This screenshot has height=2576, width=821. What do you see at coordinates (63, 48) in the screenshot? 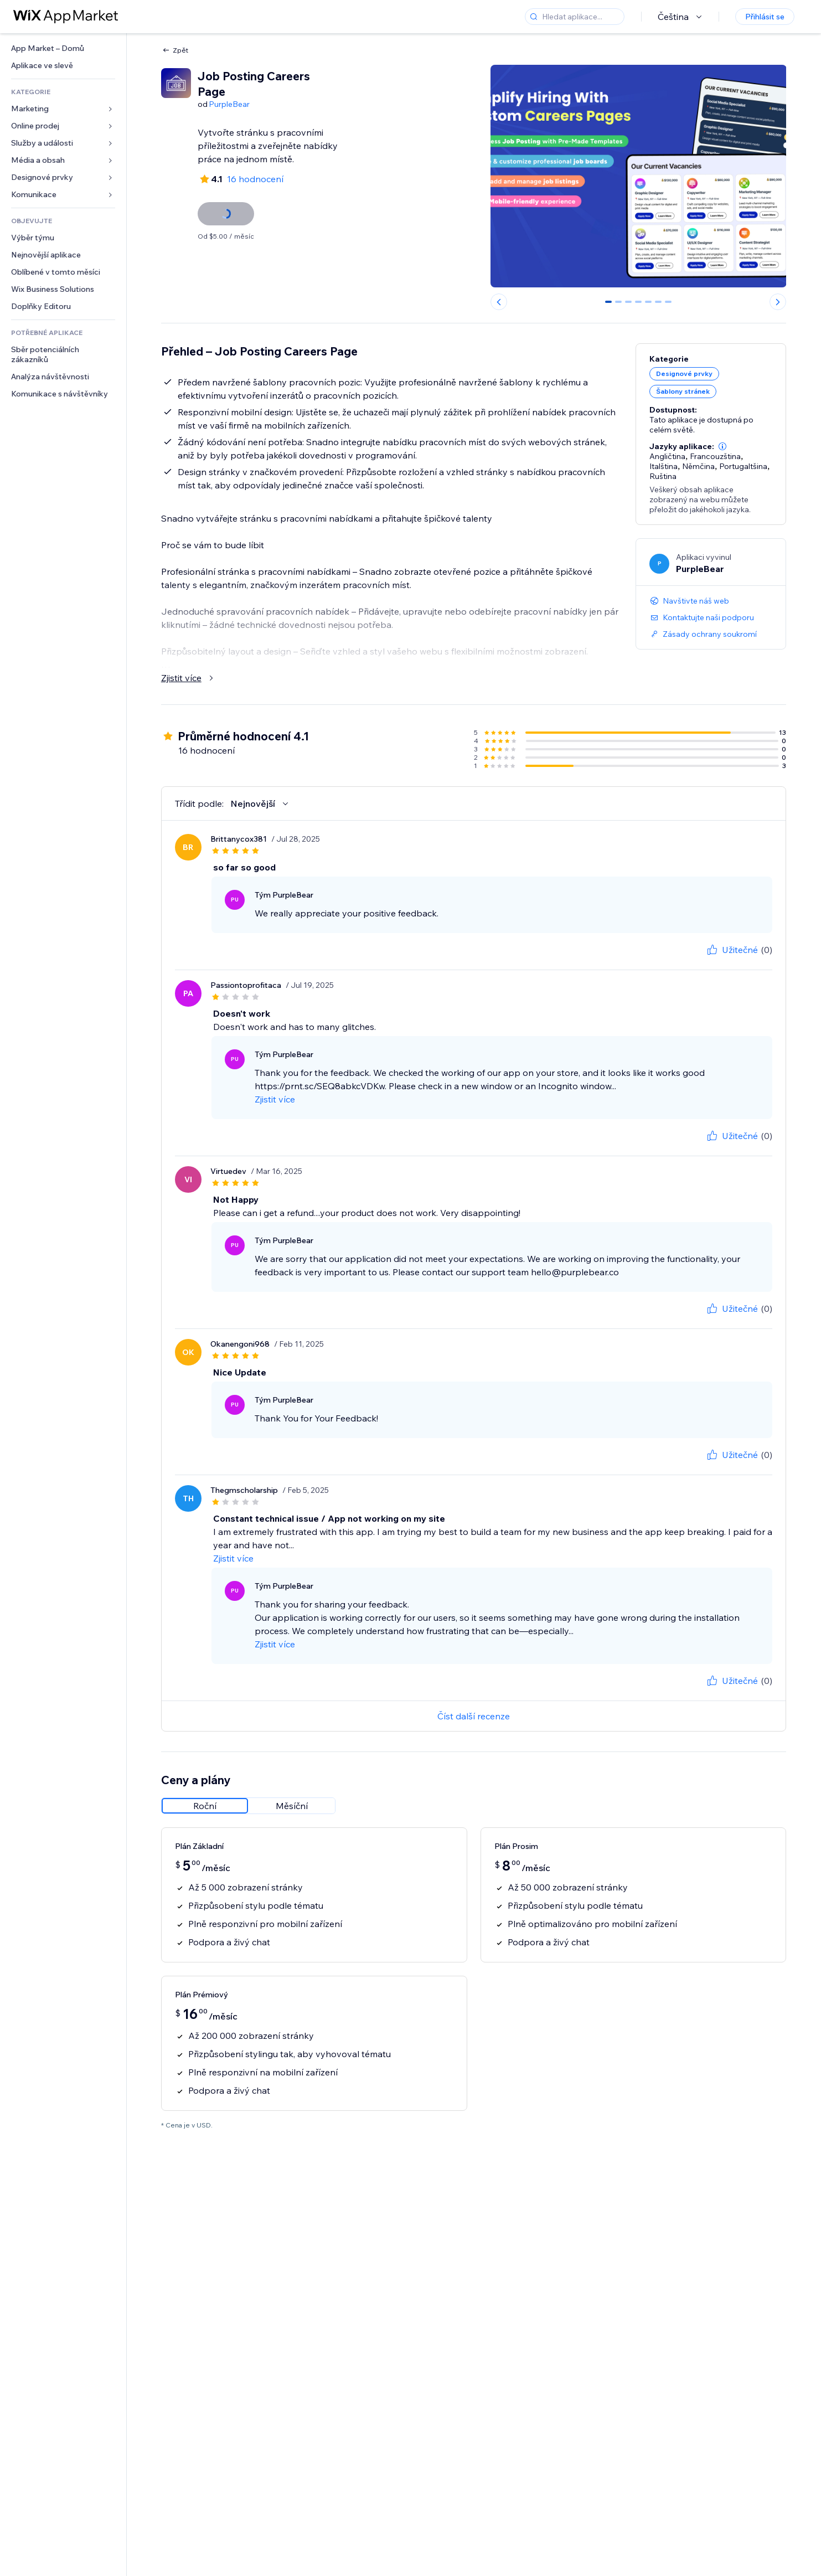
I see `[link]` at bounding box center [63, 48].